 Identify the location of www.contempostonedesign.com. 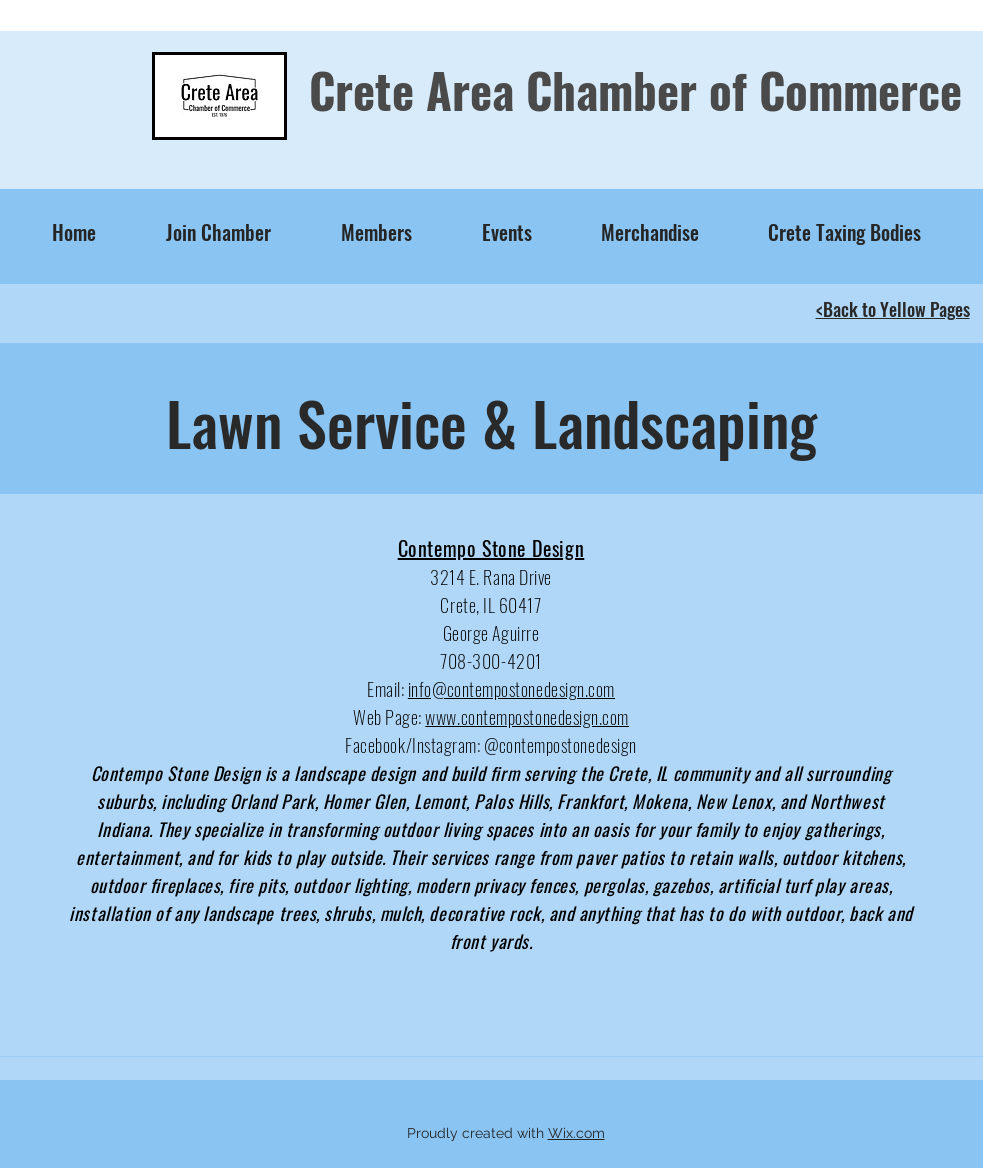
(527, 717).